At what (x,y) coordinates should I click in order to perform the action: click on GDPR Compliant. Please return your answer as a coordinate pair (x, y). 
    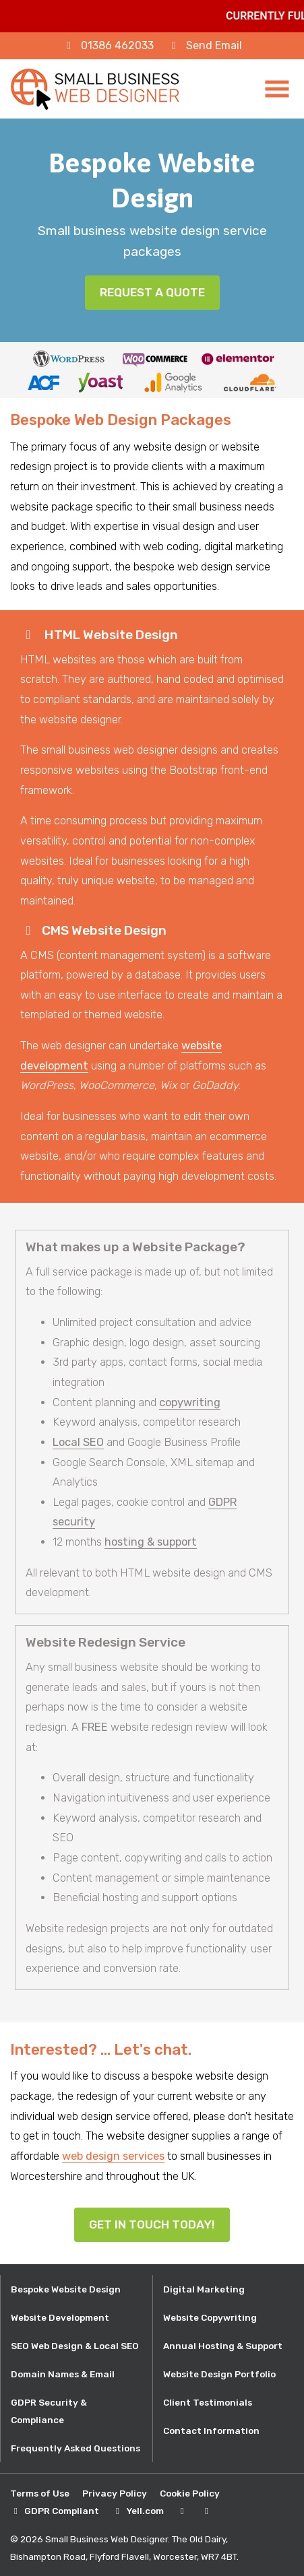
    Looking at the image, I should click on (61, 2510).